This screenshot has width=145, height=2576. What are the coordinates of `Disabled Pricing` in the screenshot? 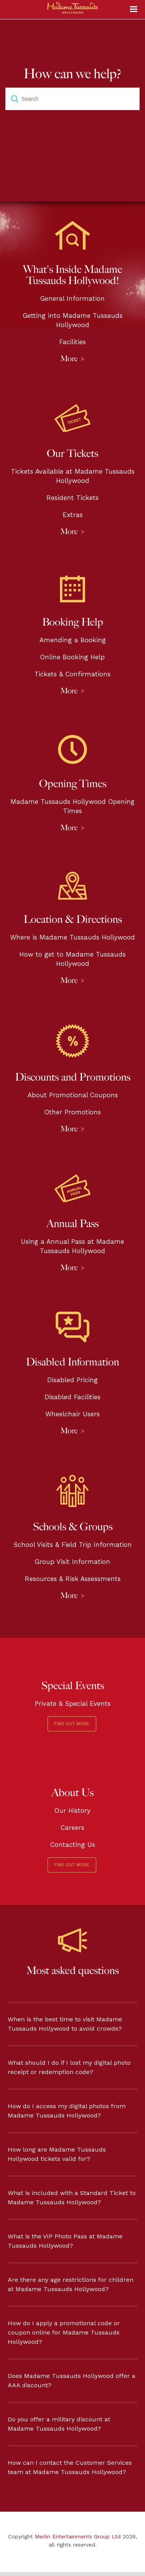 It's located at (72, 1380).